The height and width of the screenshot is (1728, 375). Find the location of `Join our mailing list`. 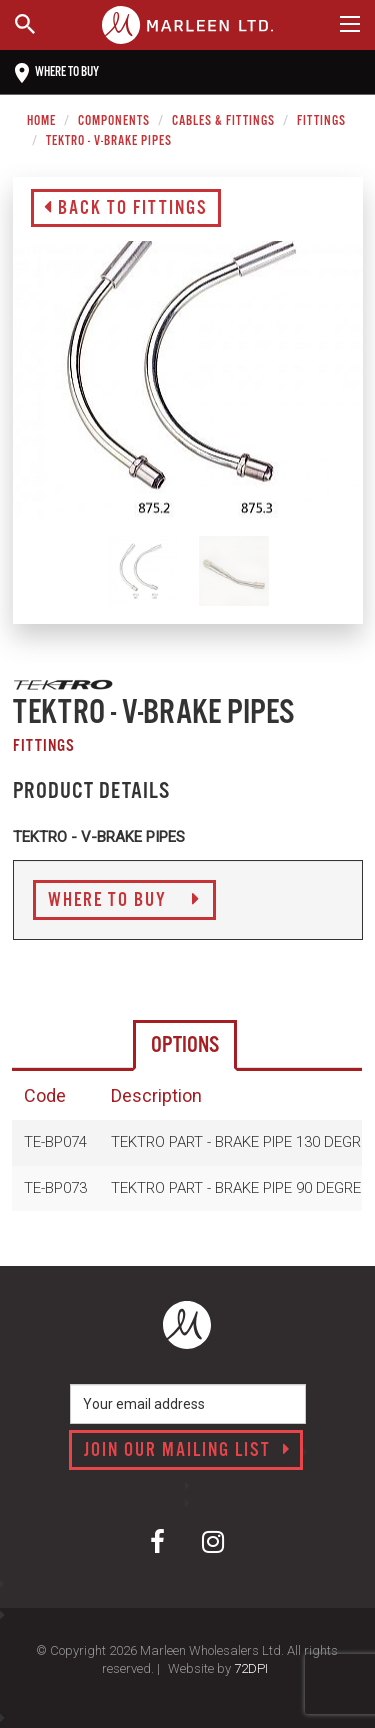

Join our mailing list is located at coordinates (187, 1451).